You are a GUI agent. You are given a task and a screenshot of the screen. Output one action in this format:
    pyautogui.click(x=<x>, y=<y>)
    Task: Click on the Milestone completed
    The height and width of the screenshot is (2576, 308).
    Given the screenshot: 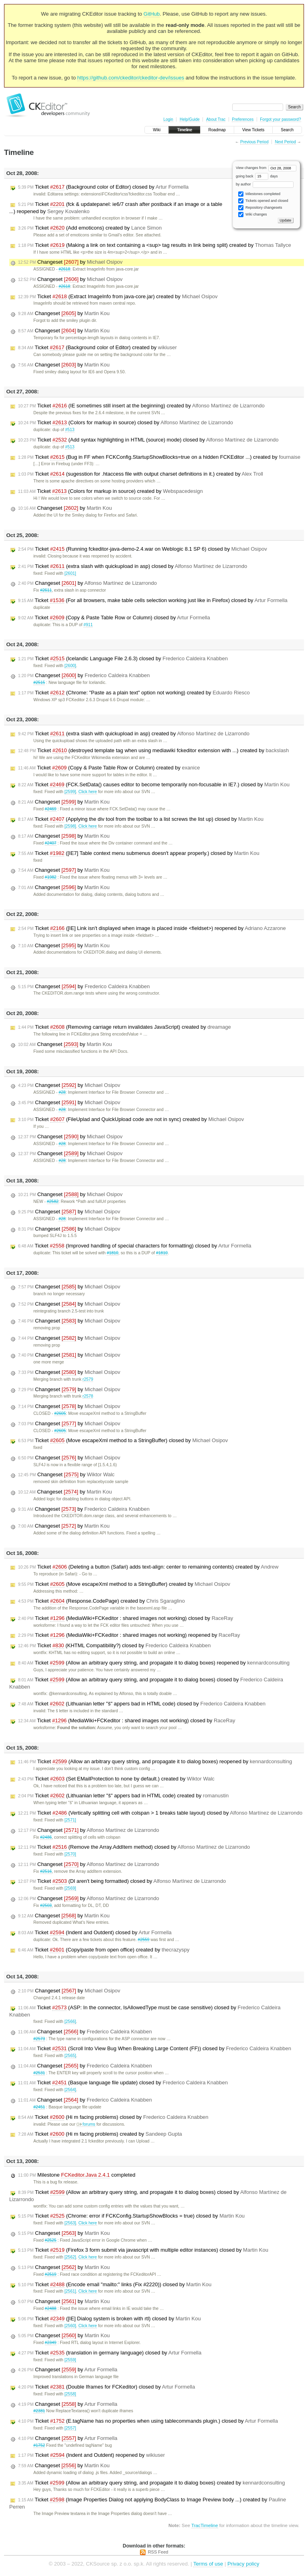 What is the action you would take?
    pyautogui.click(x=76, y=2175)
    